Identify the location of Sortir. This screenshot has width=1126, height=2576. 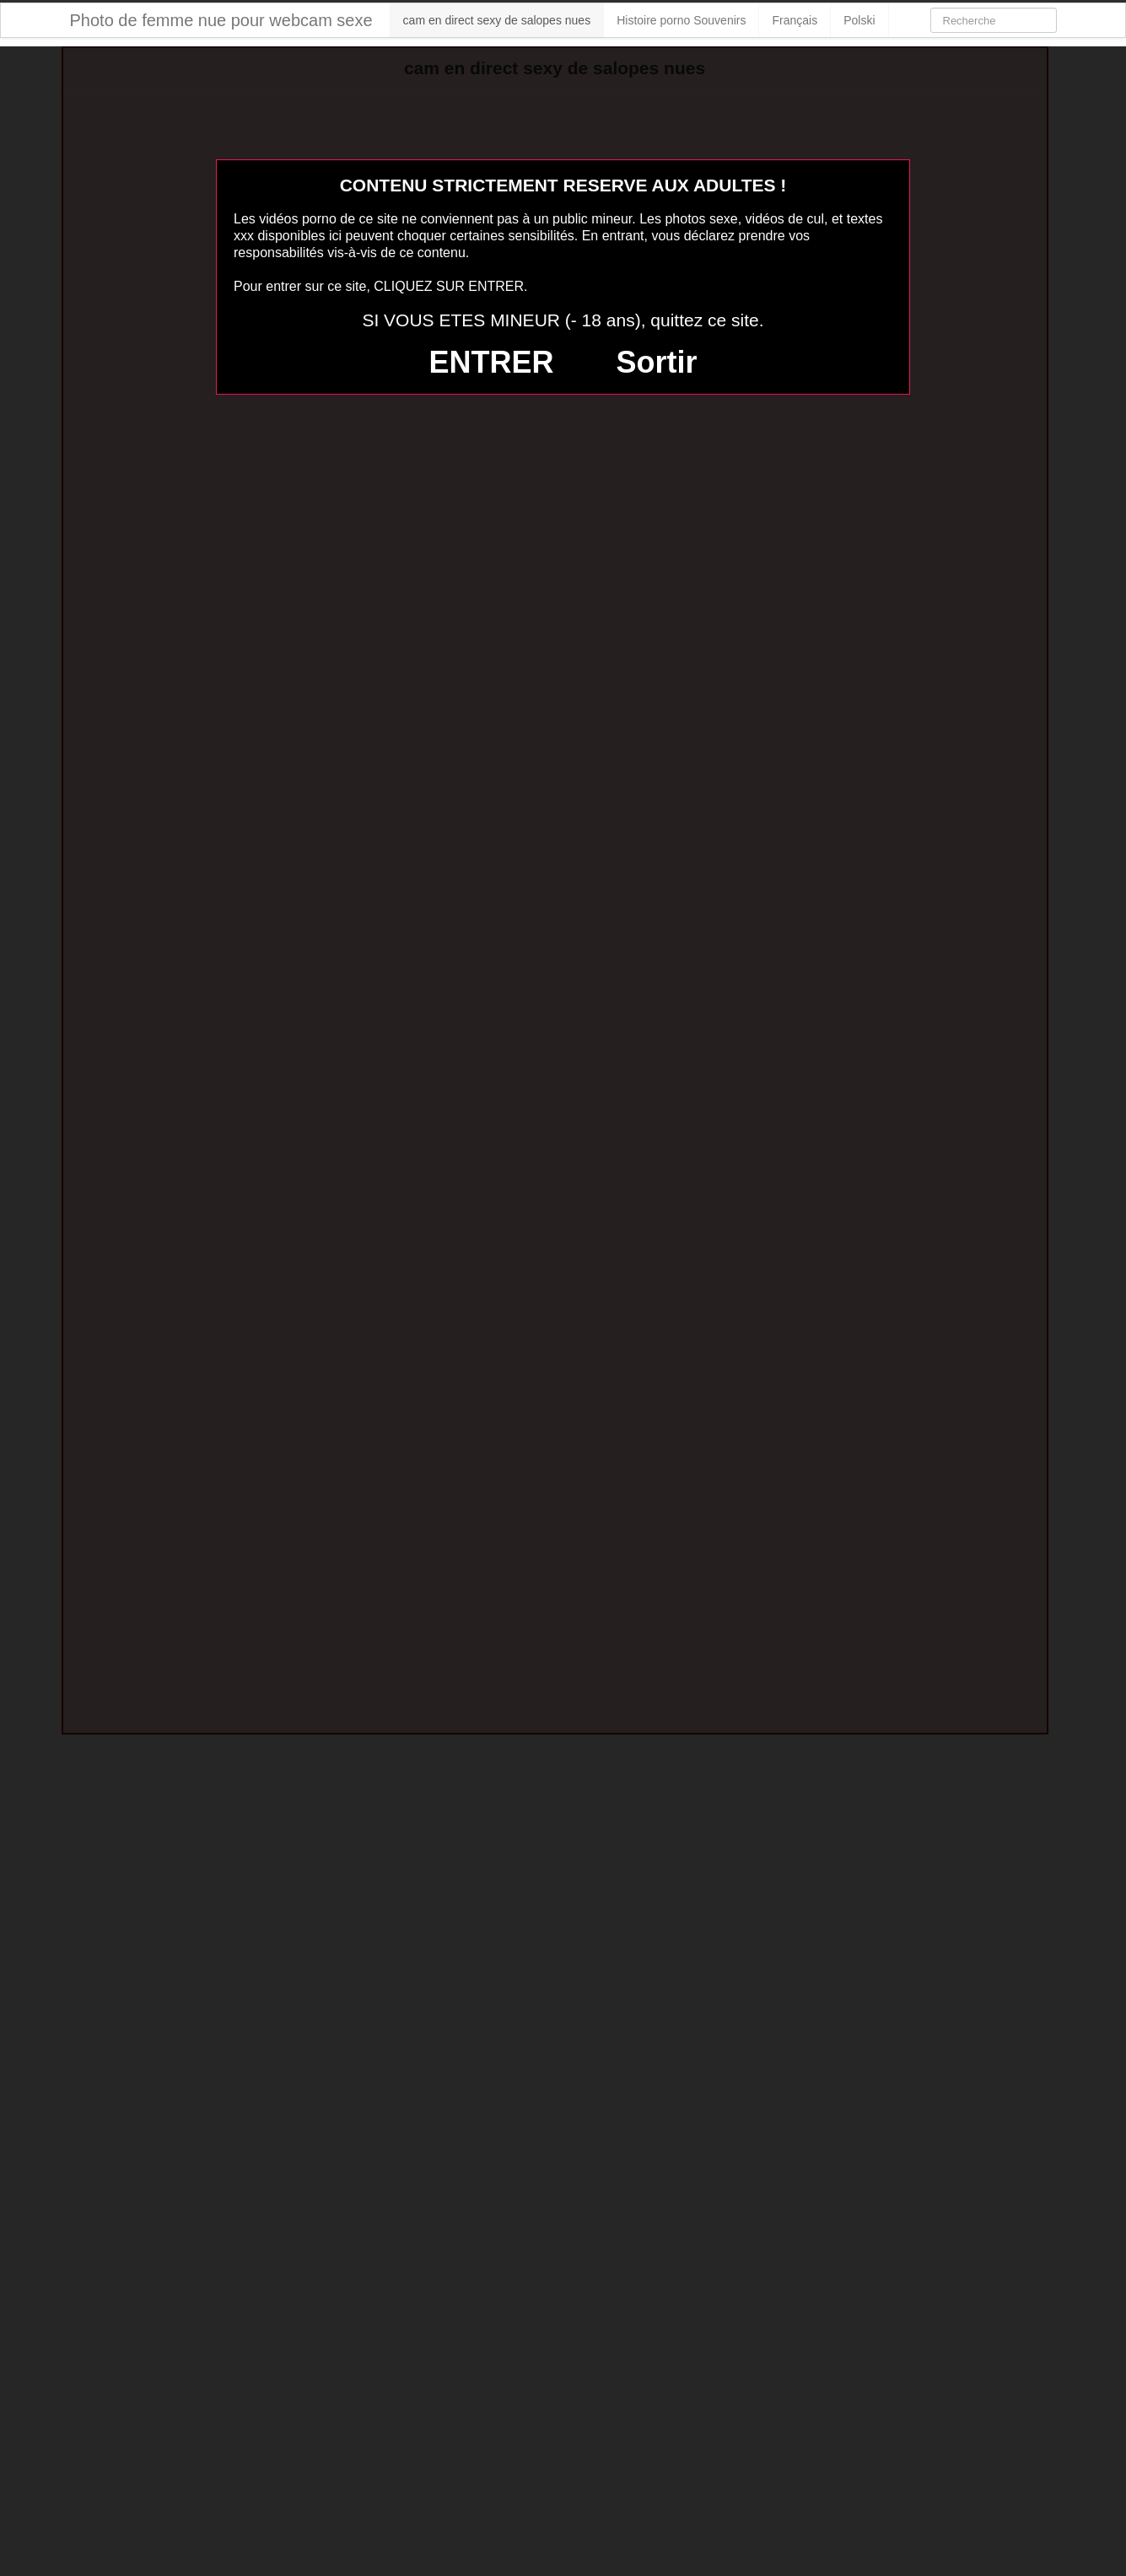
(656, 362).